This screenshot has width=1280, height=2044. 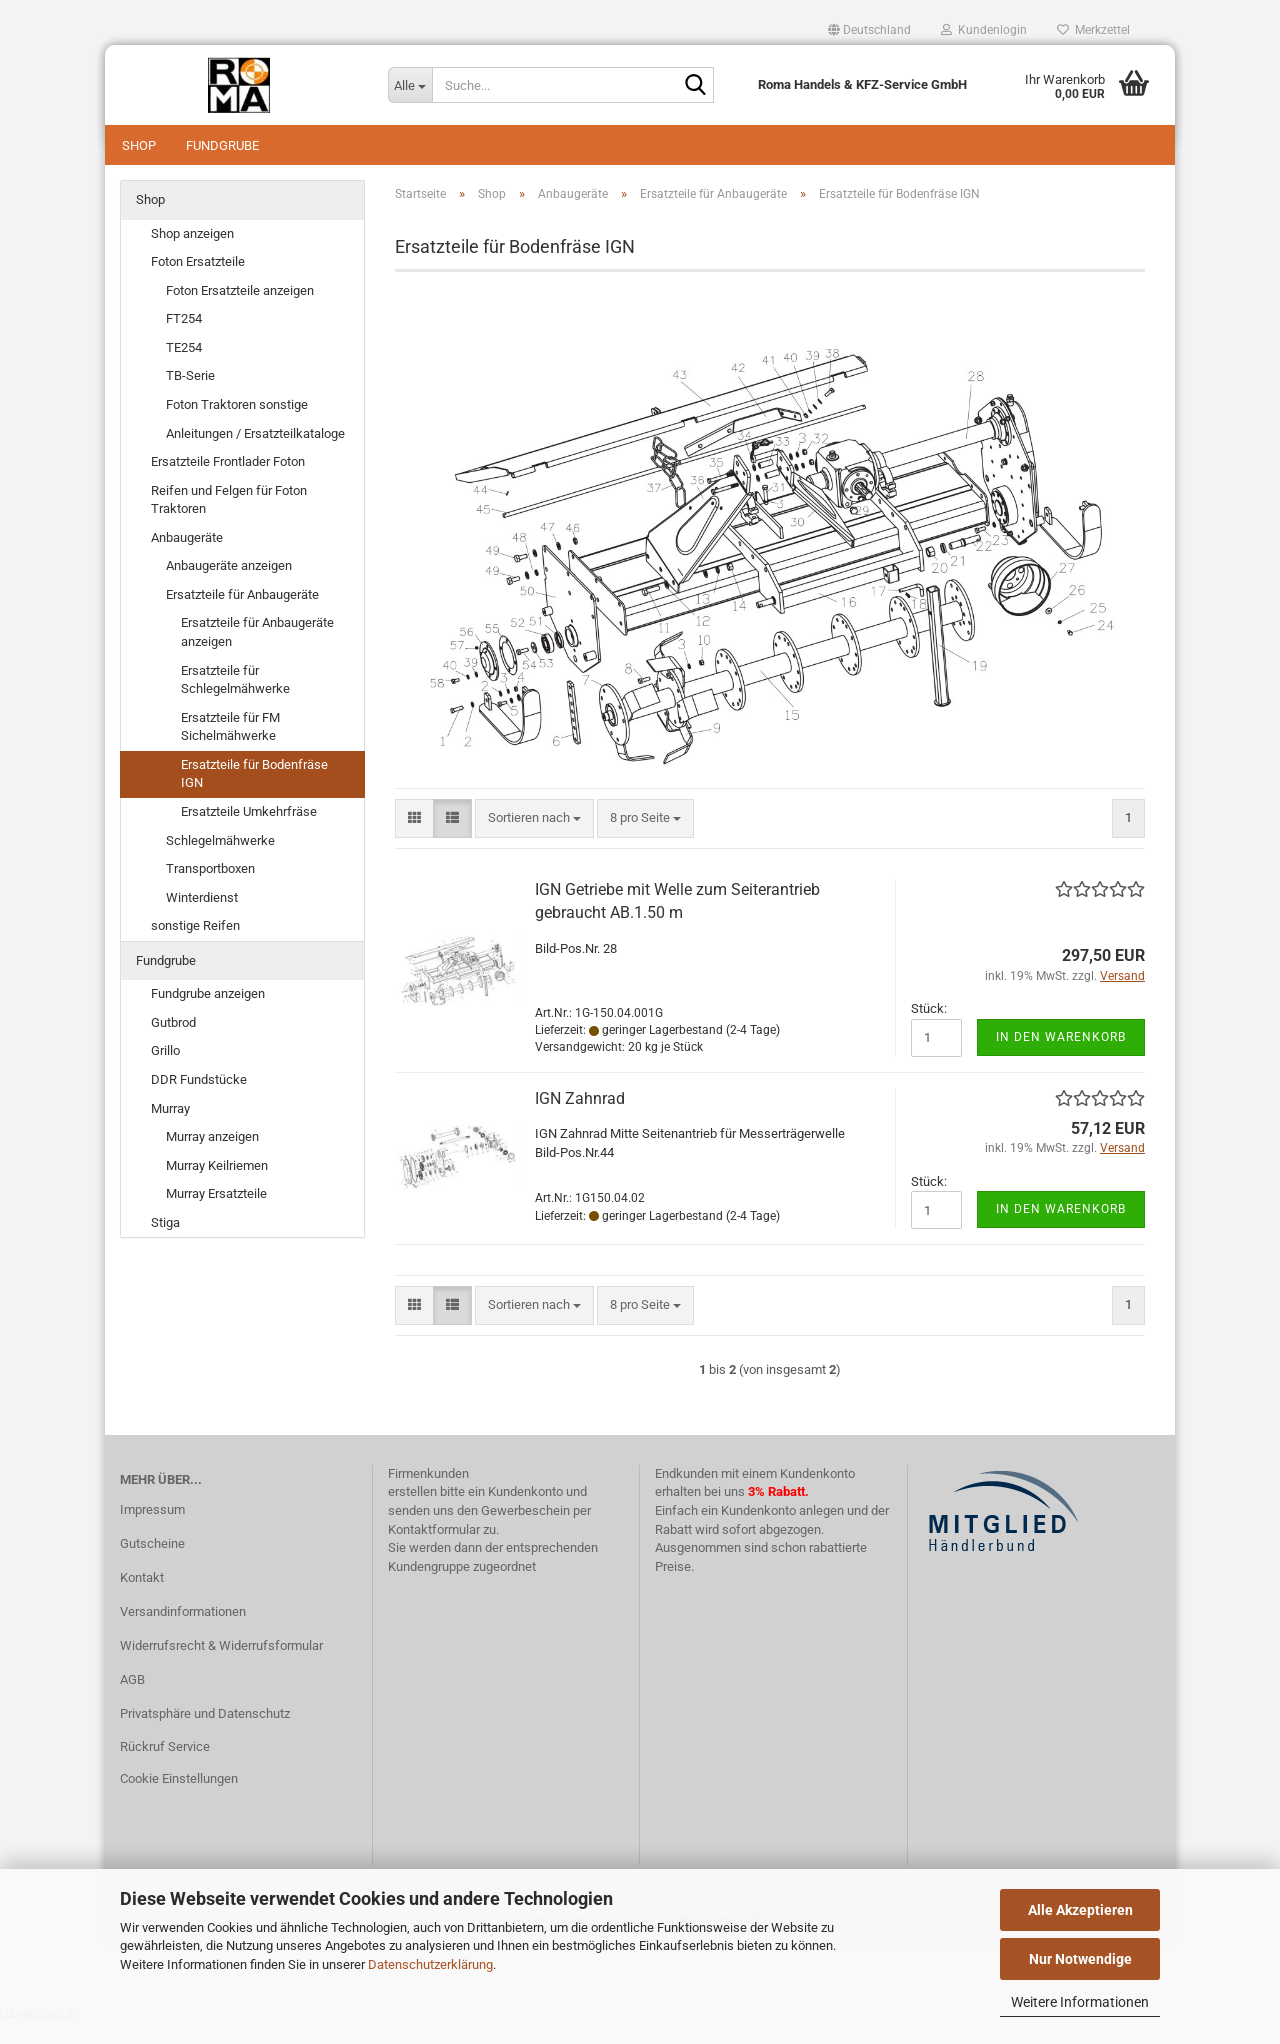 What do you see at coordinates (199, 1099) in the screenshot?
I see `DDR Fundstücke` at bounding box center [199, 1099].